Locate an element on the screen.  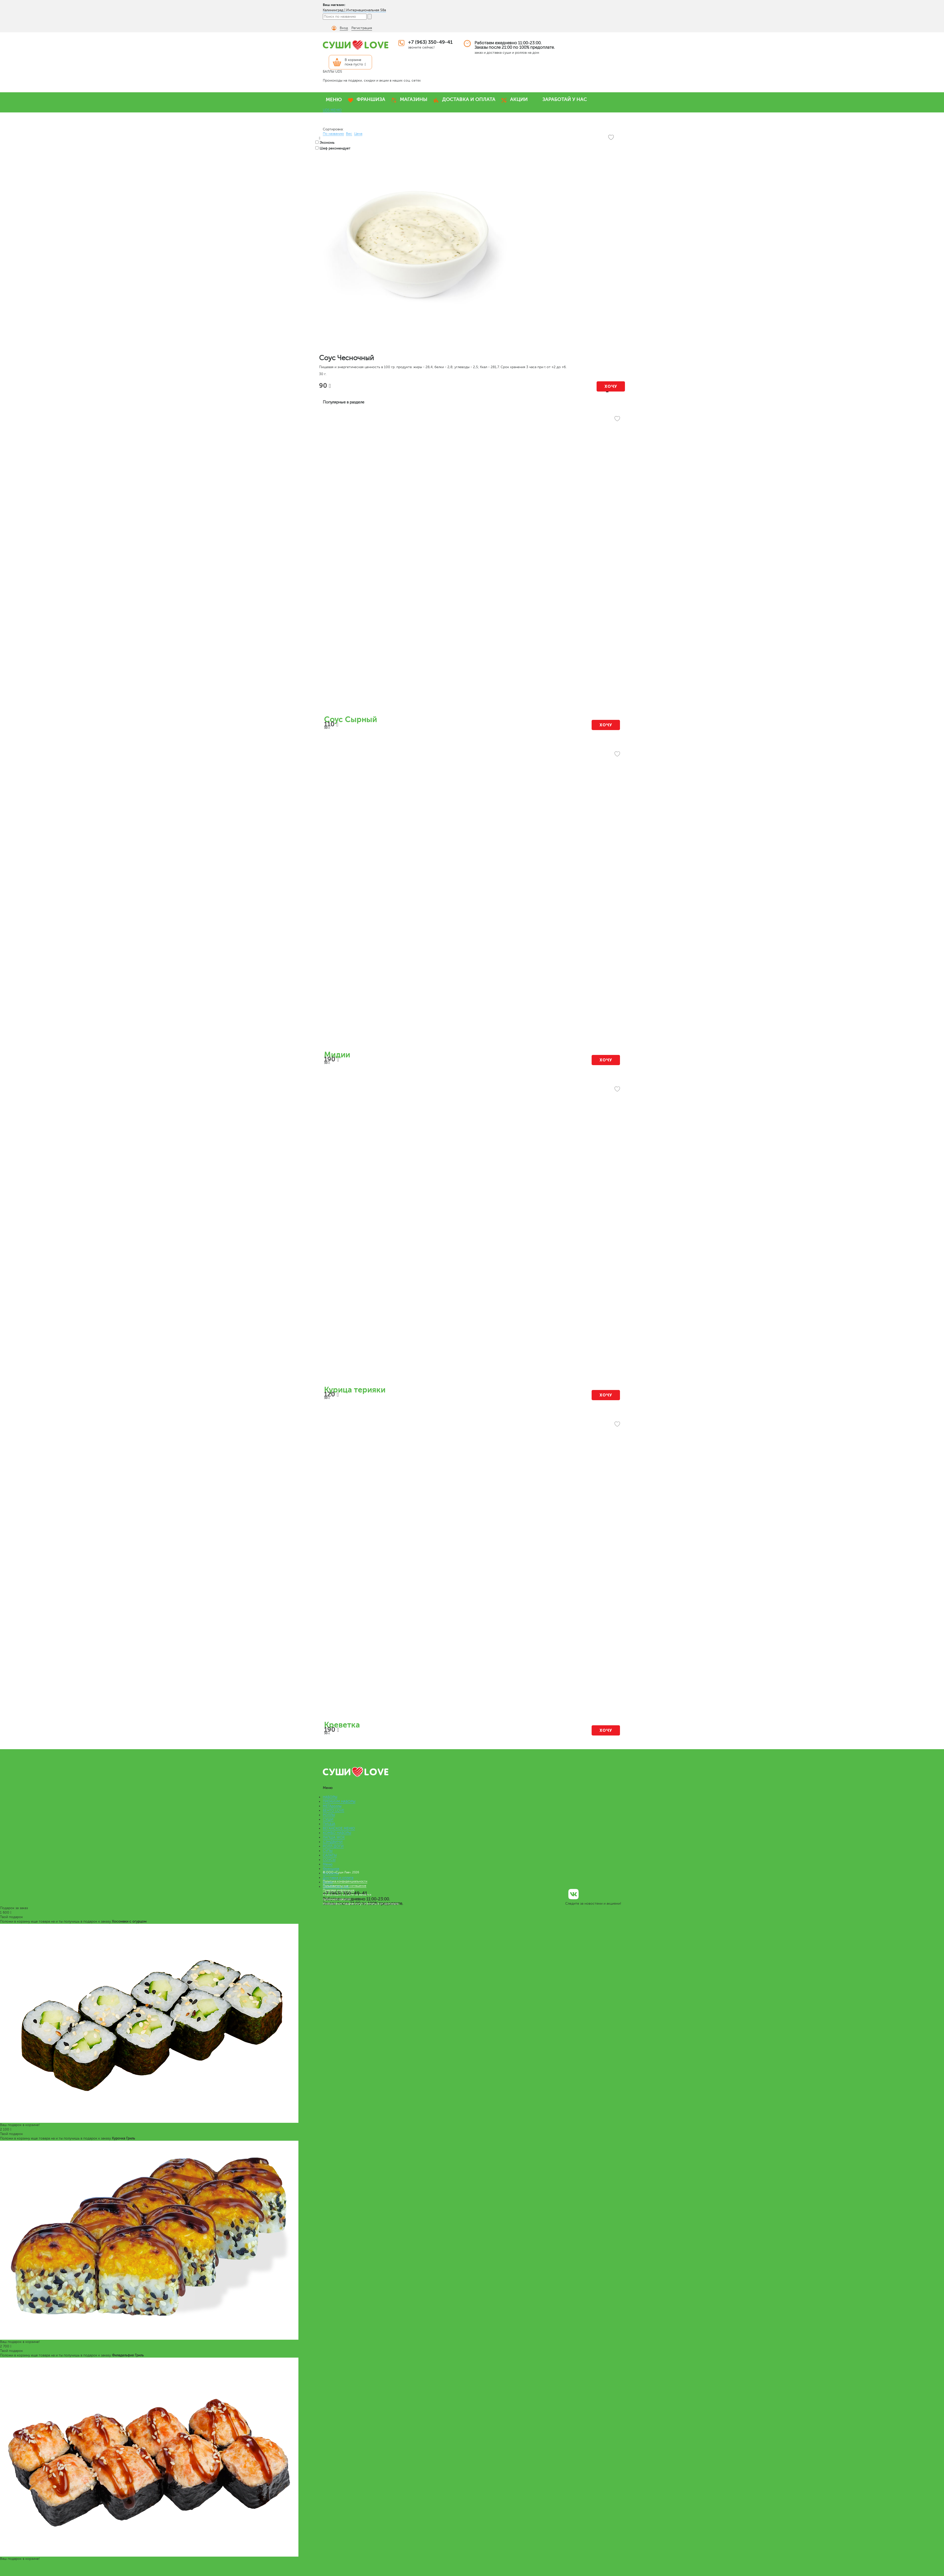
РОЛЛ-ДОГИ is located at coordinates (333, 1846).